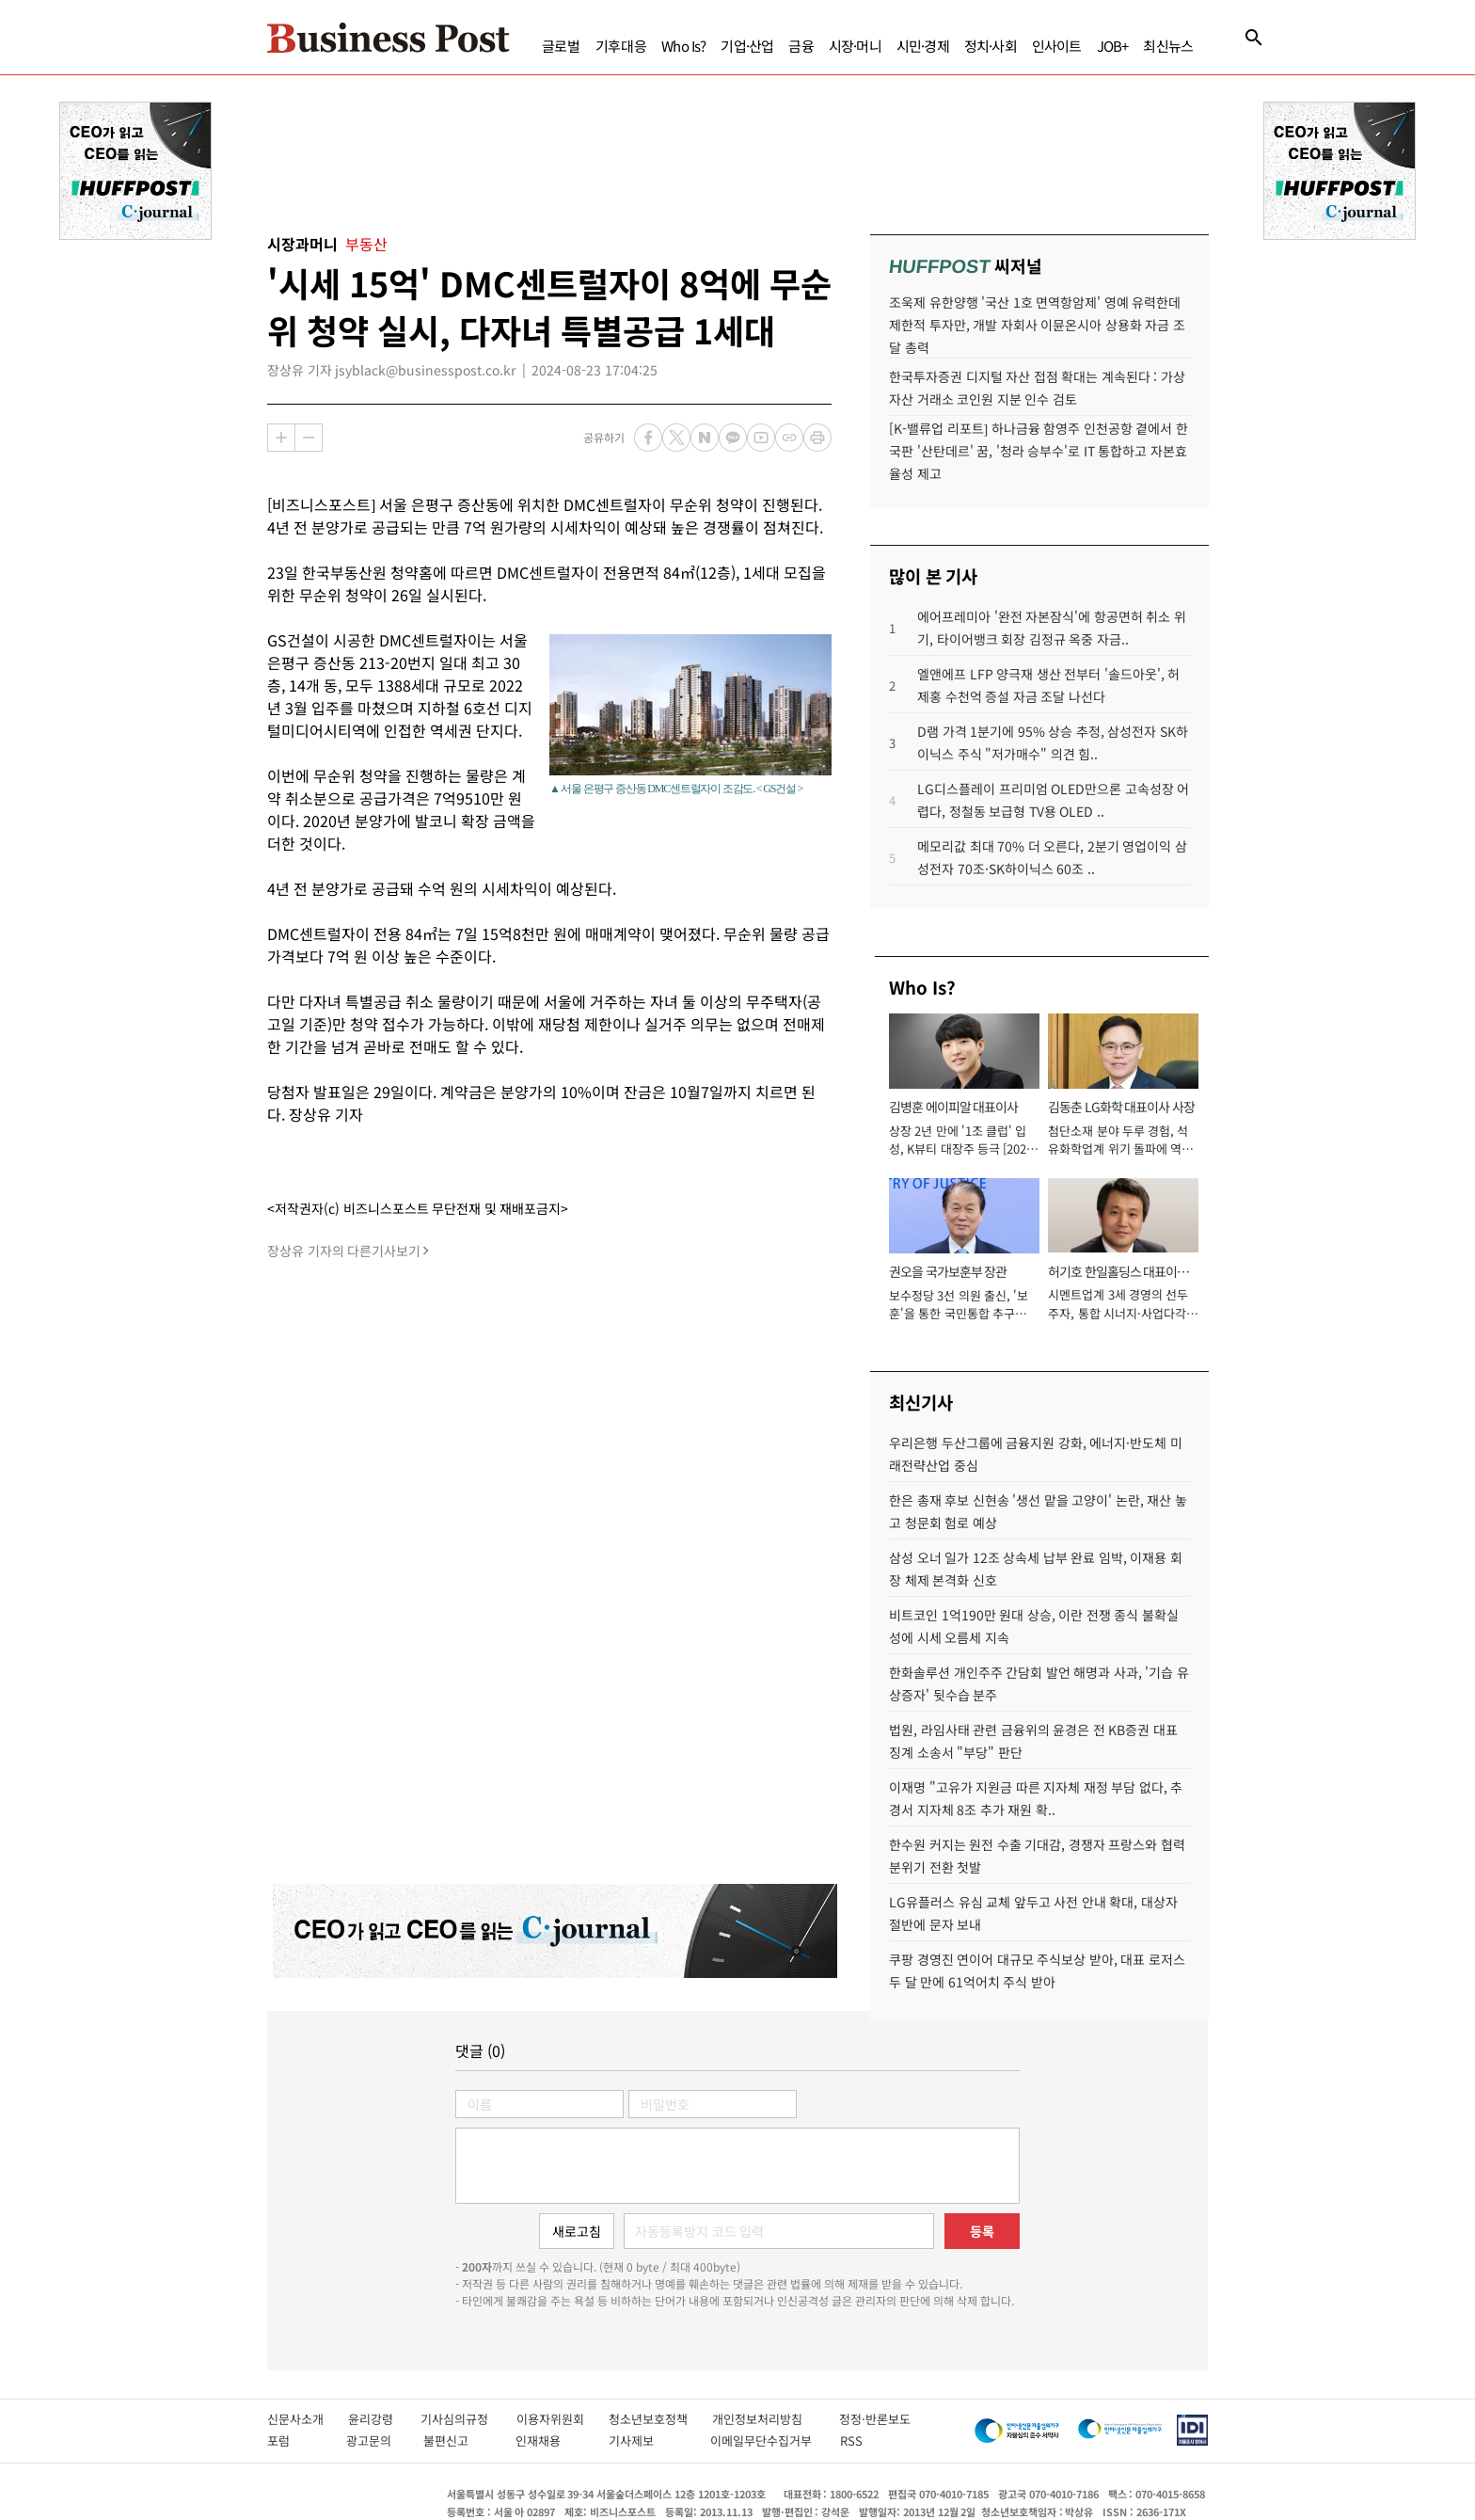 Image resolution: width=1475 pixels, height=2520 pixels. I want to click on 이용자위원회, so click(562, 2419).